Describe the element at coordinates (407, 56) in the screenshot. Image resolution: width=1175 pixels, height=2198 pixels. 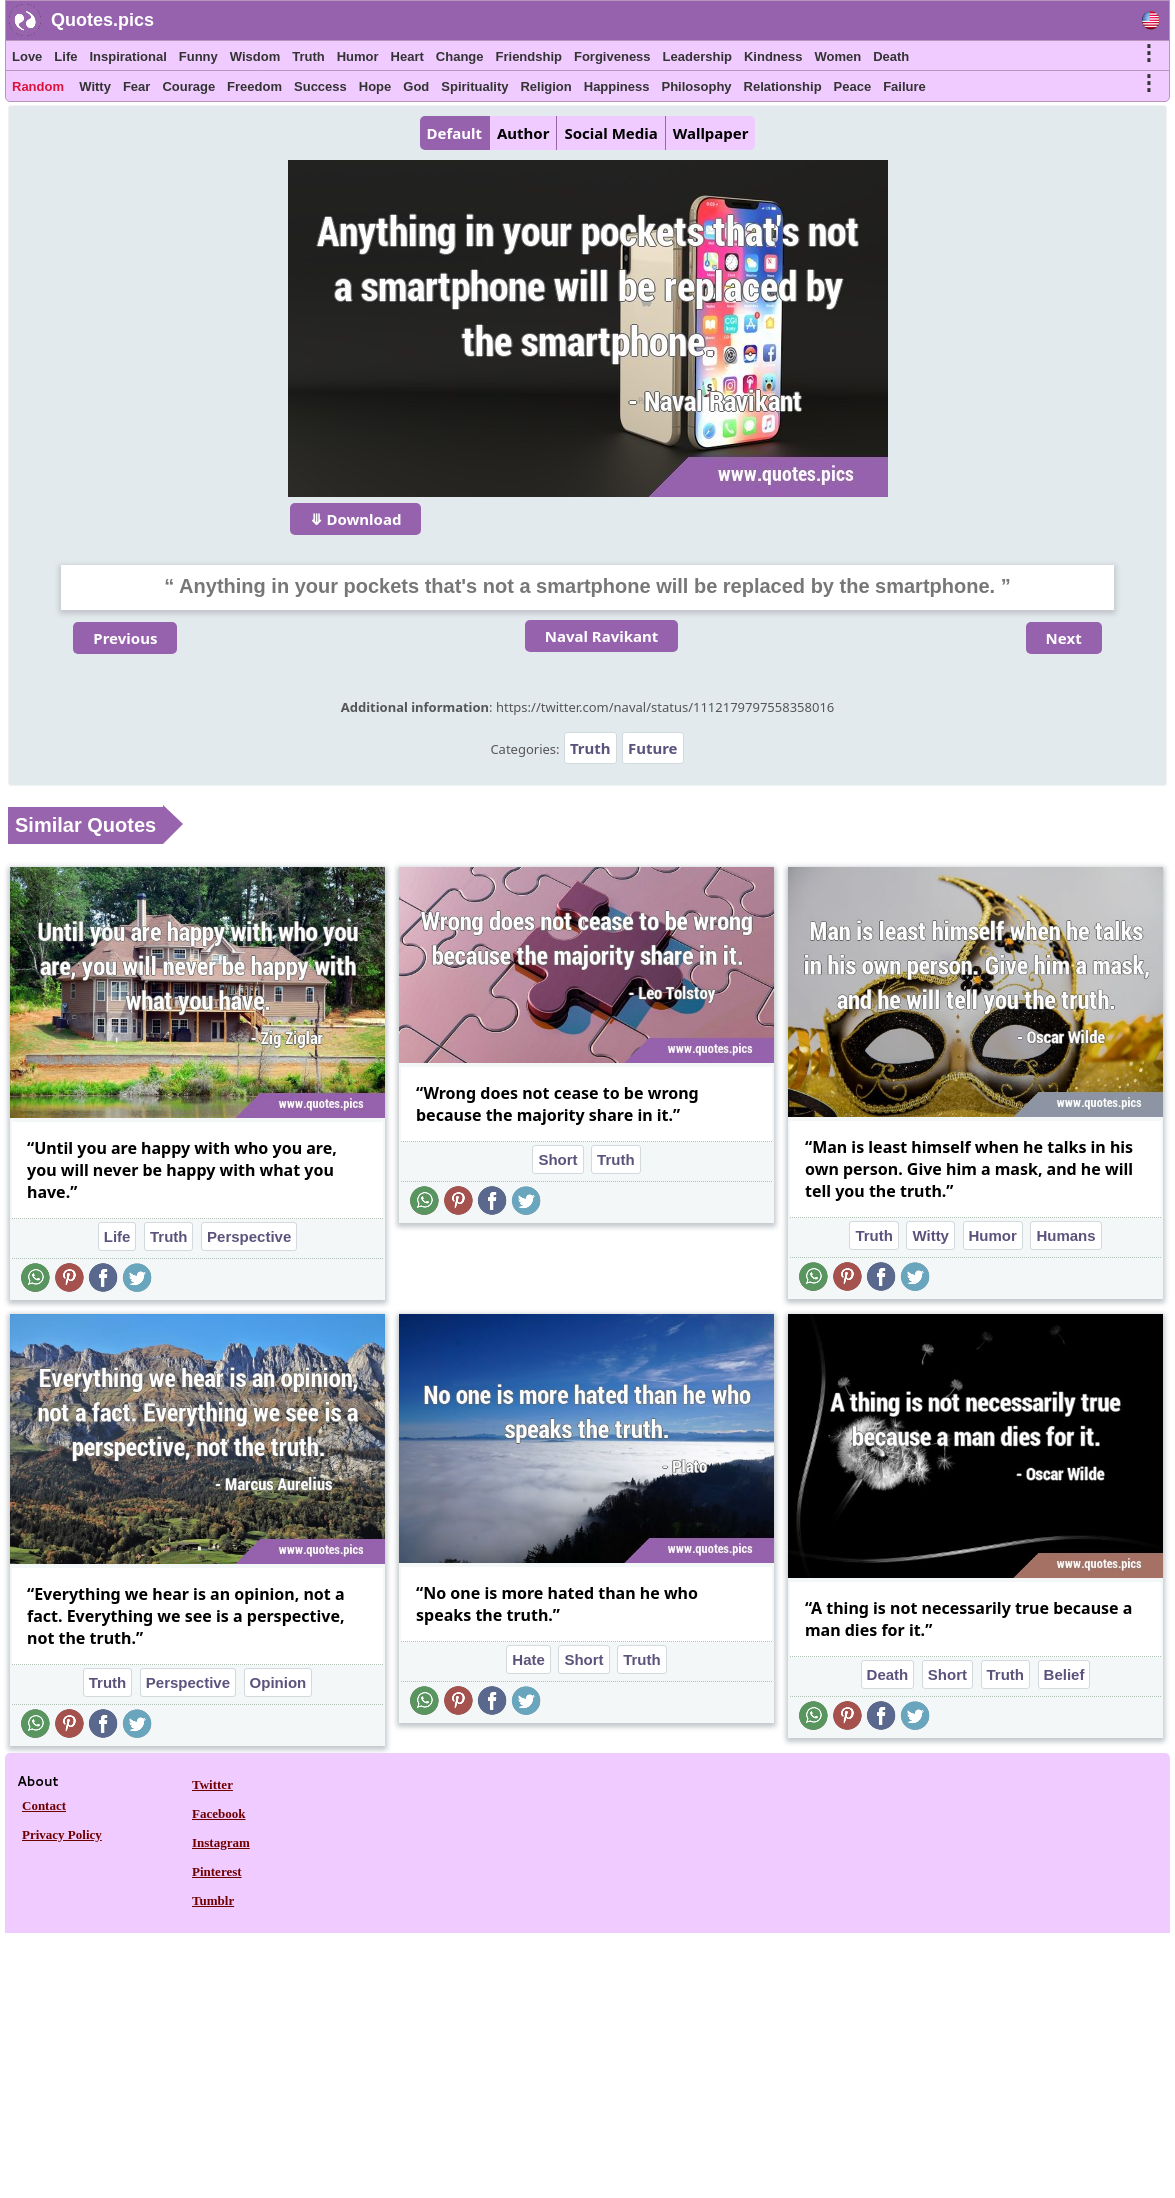
I see `Heart` at that location.